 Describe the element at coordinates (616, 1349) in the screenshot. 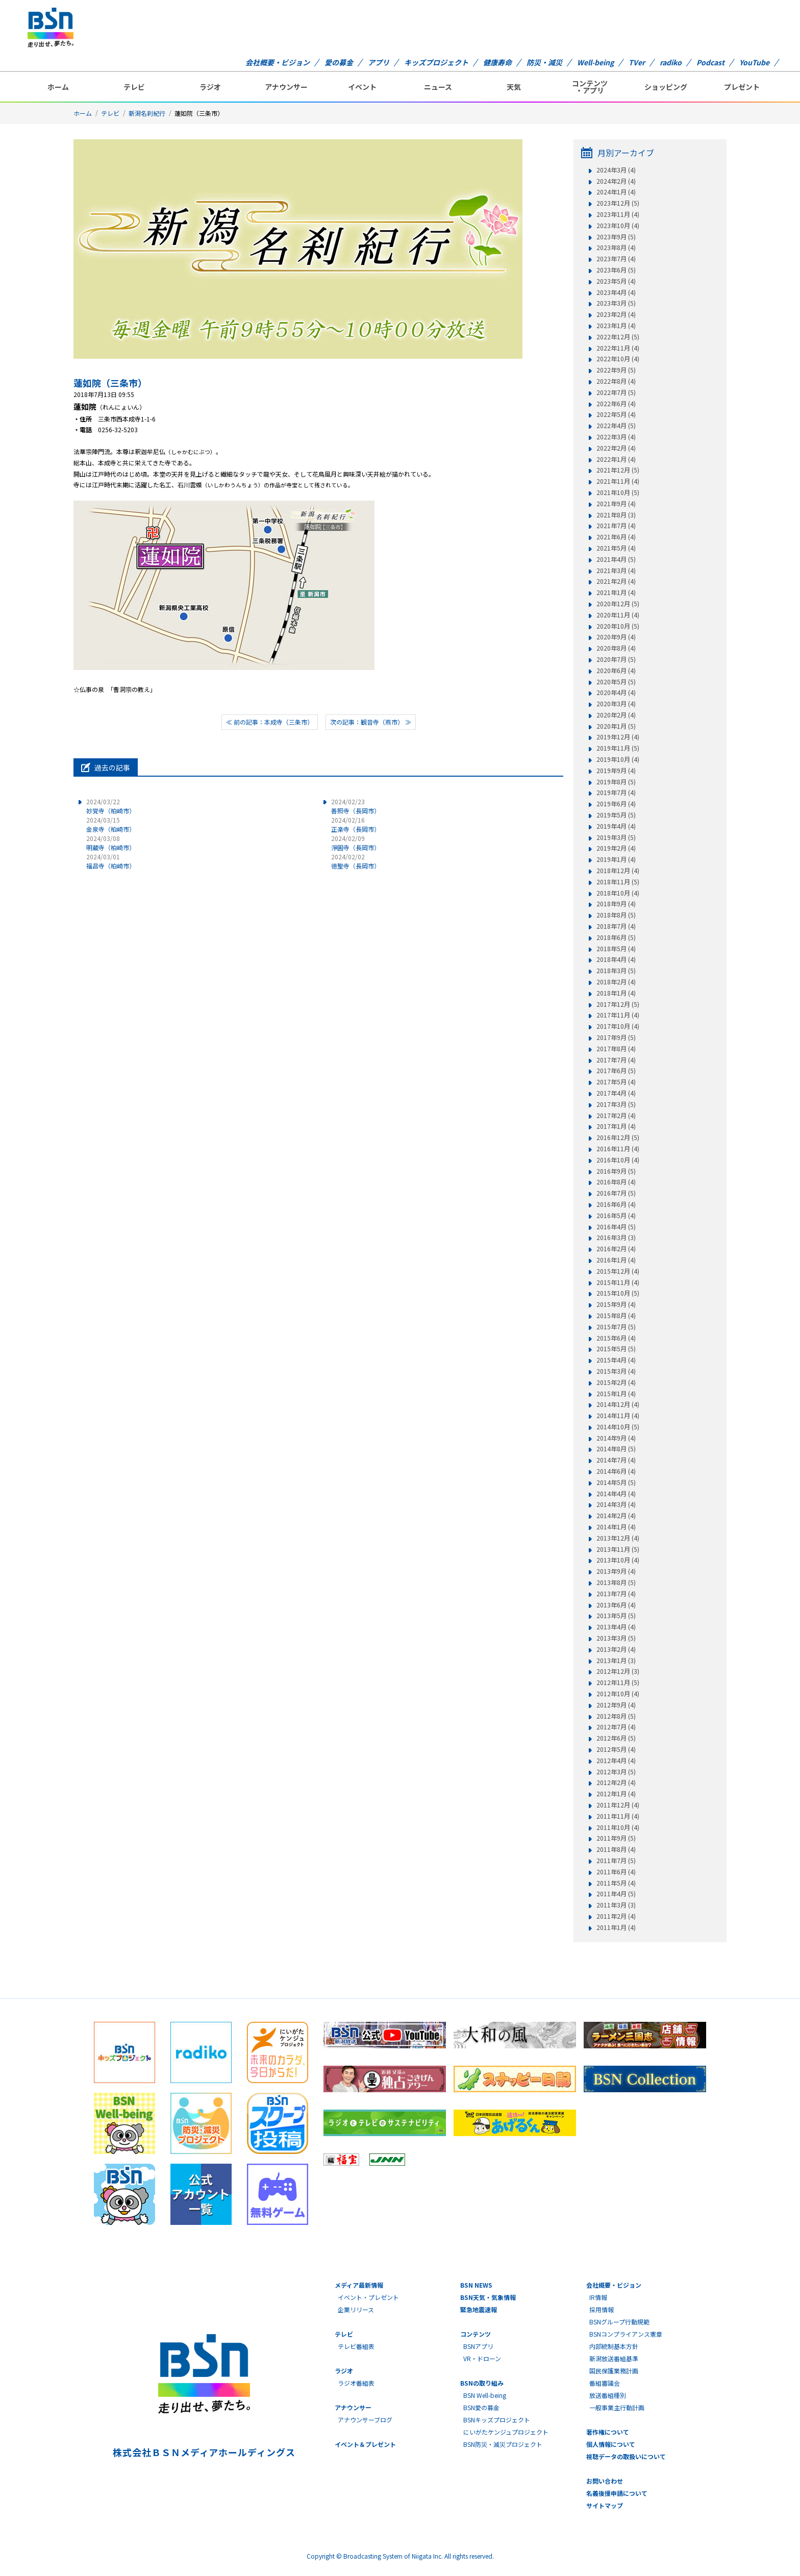

I see `2015年5月 (5)` at that location.